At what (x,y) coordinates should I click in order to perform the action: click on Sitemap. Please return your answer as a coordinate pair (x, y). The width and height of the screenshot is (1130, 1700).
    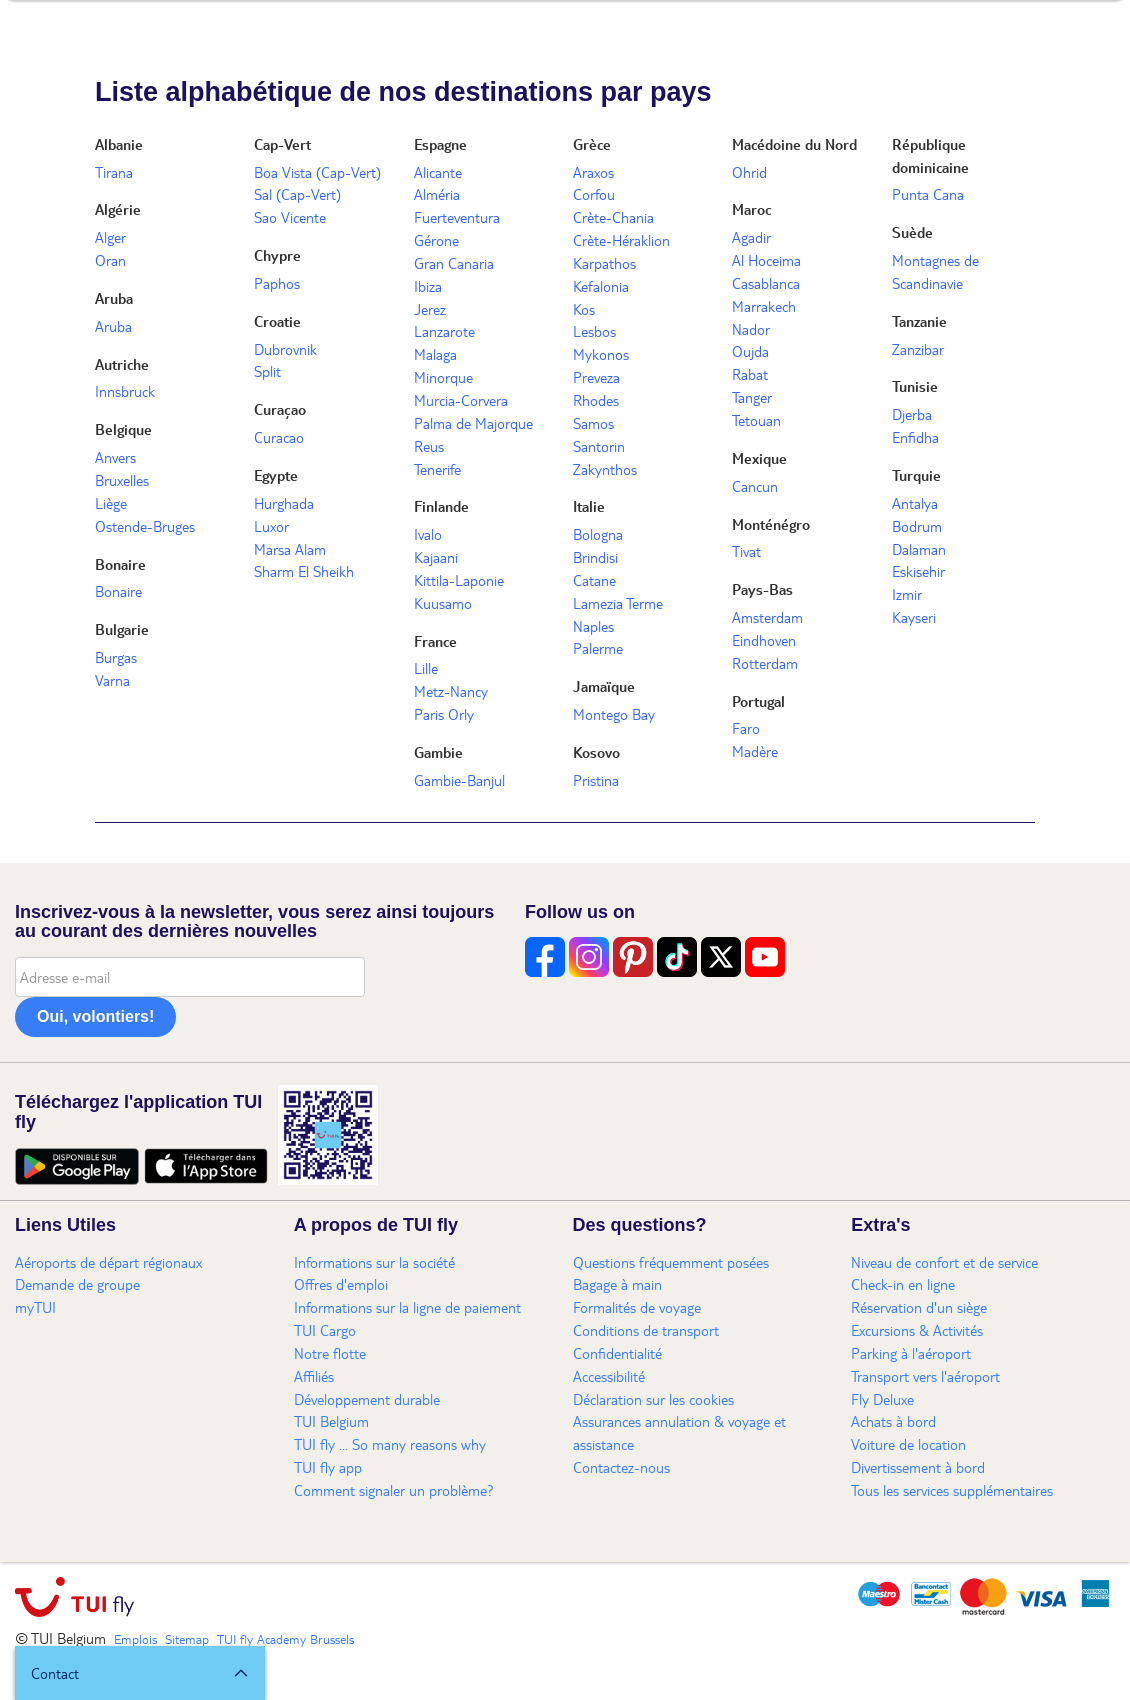
    Looking at the image, I should click on (187, 1639).